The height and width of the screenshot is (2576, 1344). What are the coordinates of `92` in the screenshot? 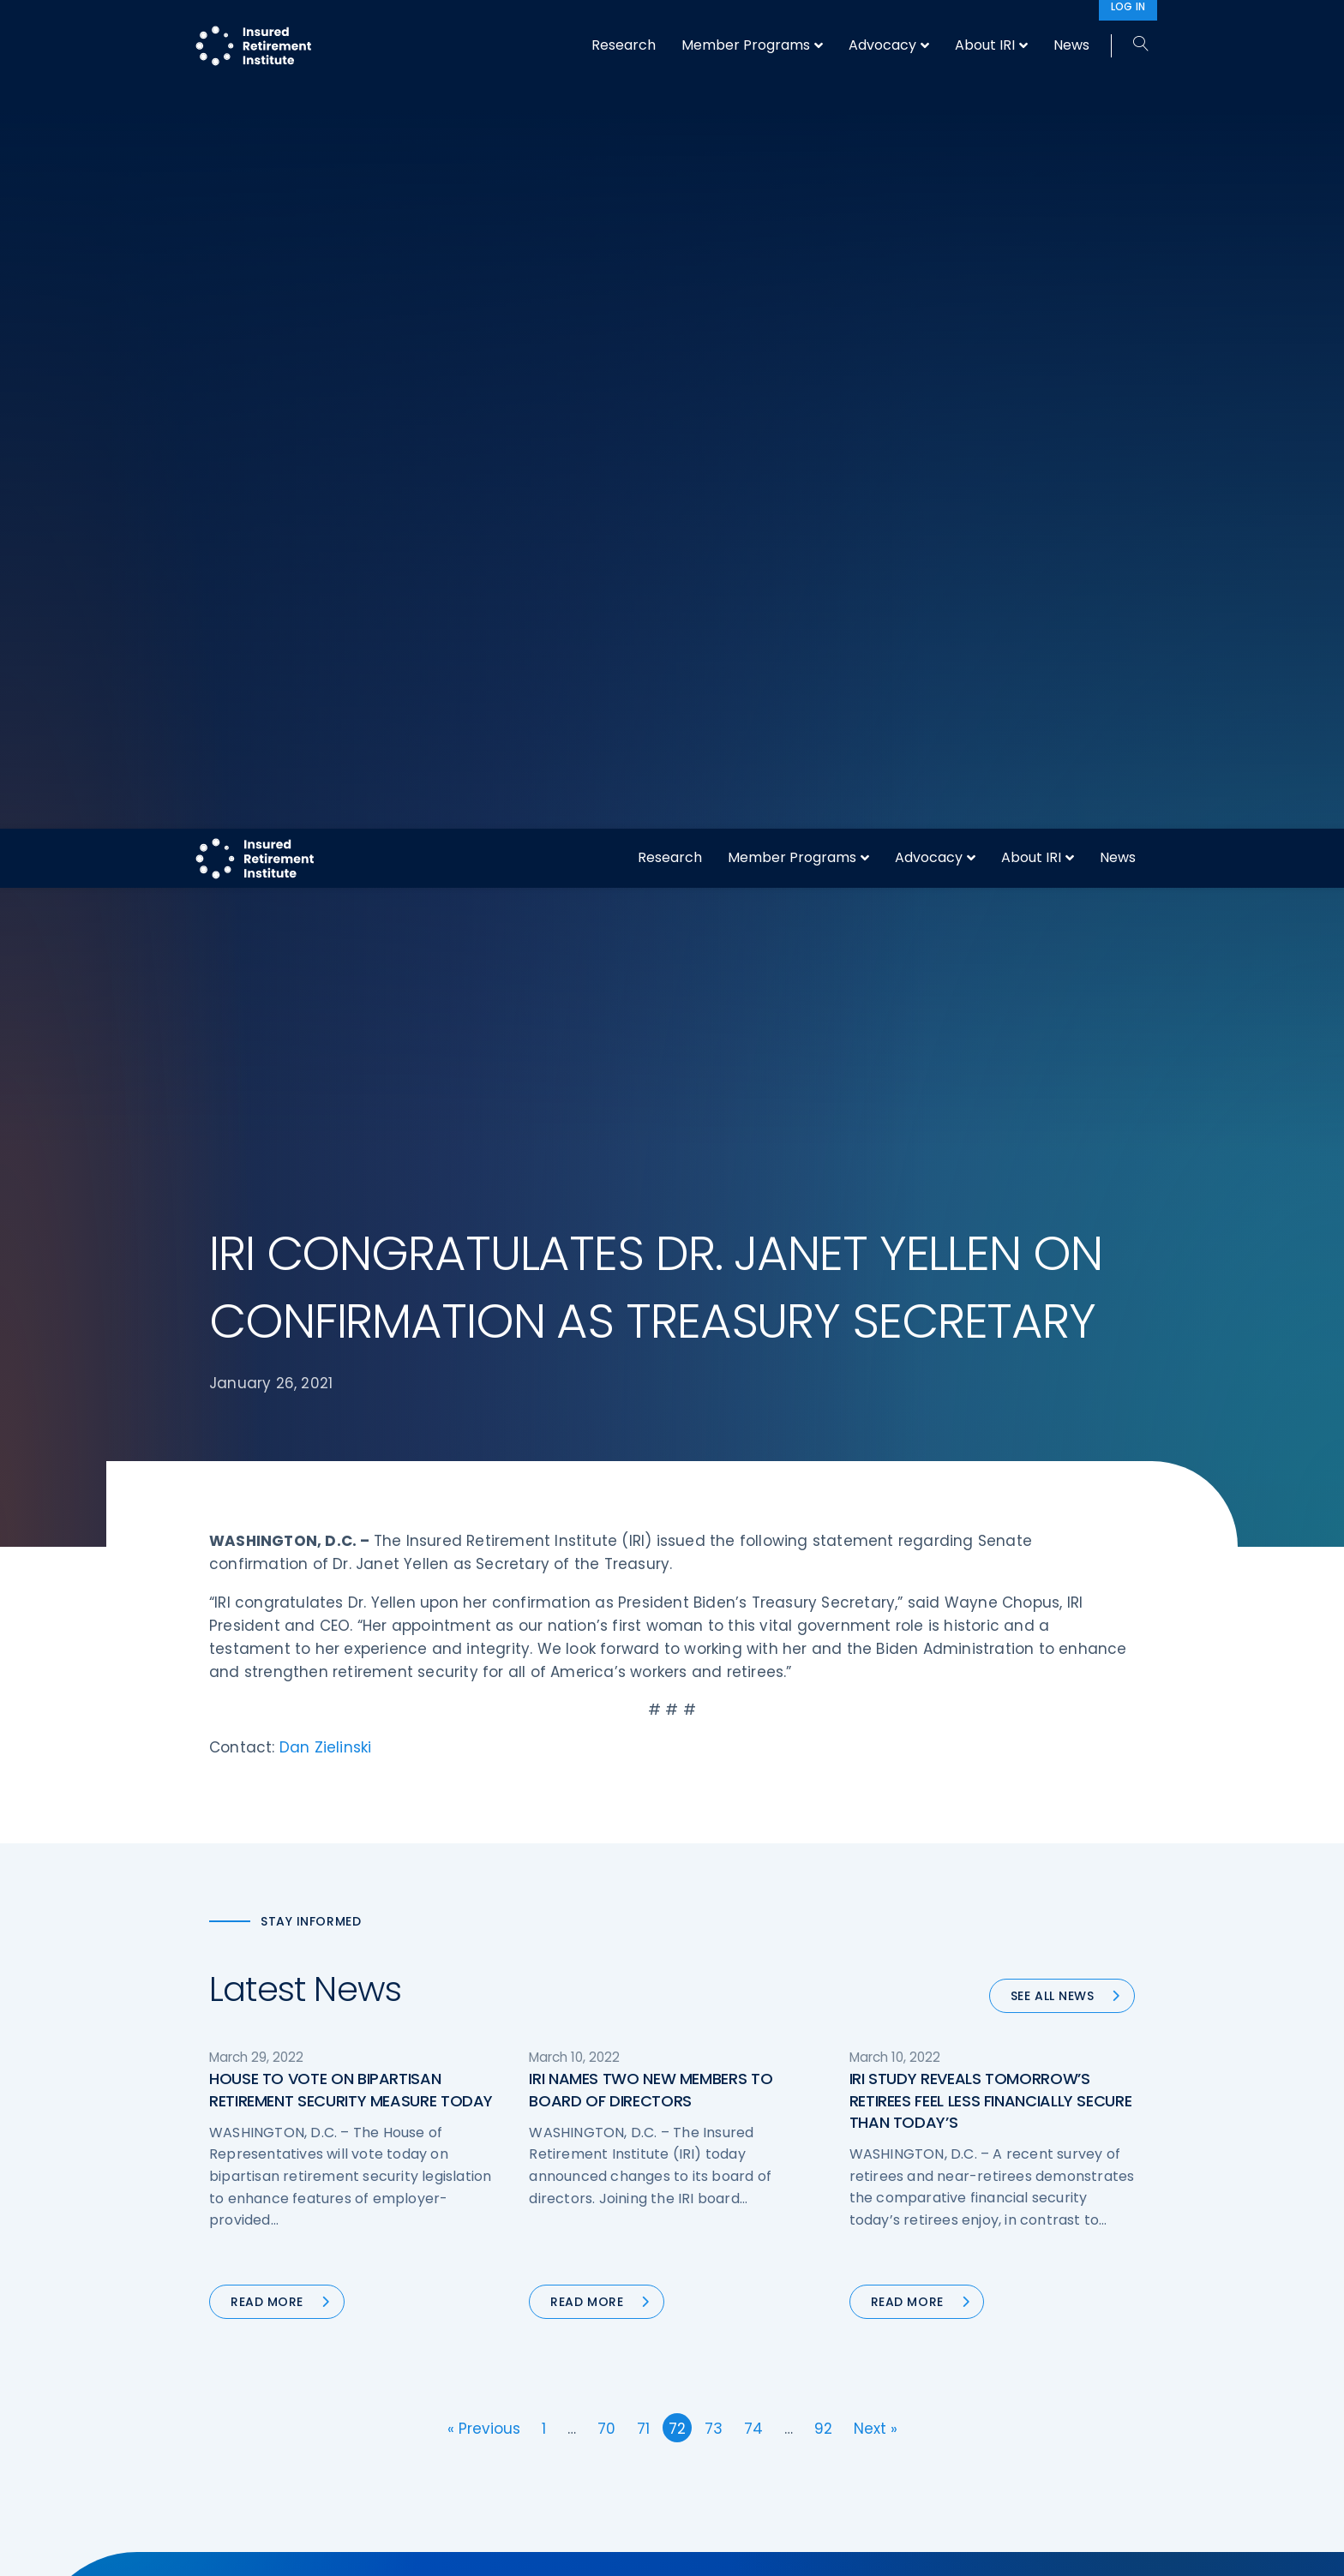 It's located at (823, 1575).